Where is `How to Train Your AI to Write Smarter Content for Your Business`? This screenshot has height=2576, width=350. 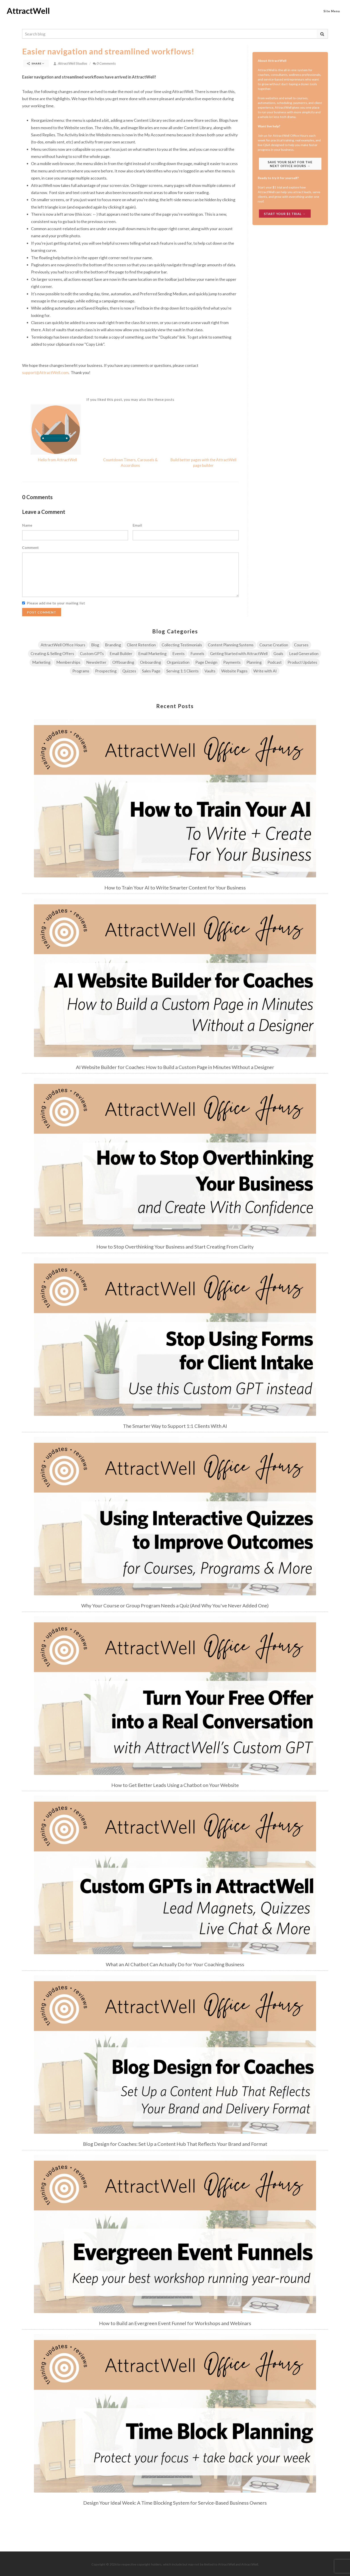 How to Train Your AI to Write Smarter Content for Your Business is located at coordinates (175, 888).